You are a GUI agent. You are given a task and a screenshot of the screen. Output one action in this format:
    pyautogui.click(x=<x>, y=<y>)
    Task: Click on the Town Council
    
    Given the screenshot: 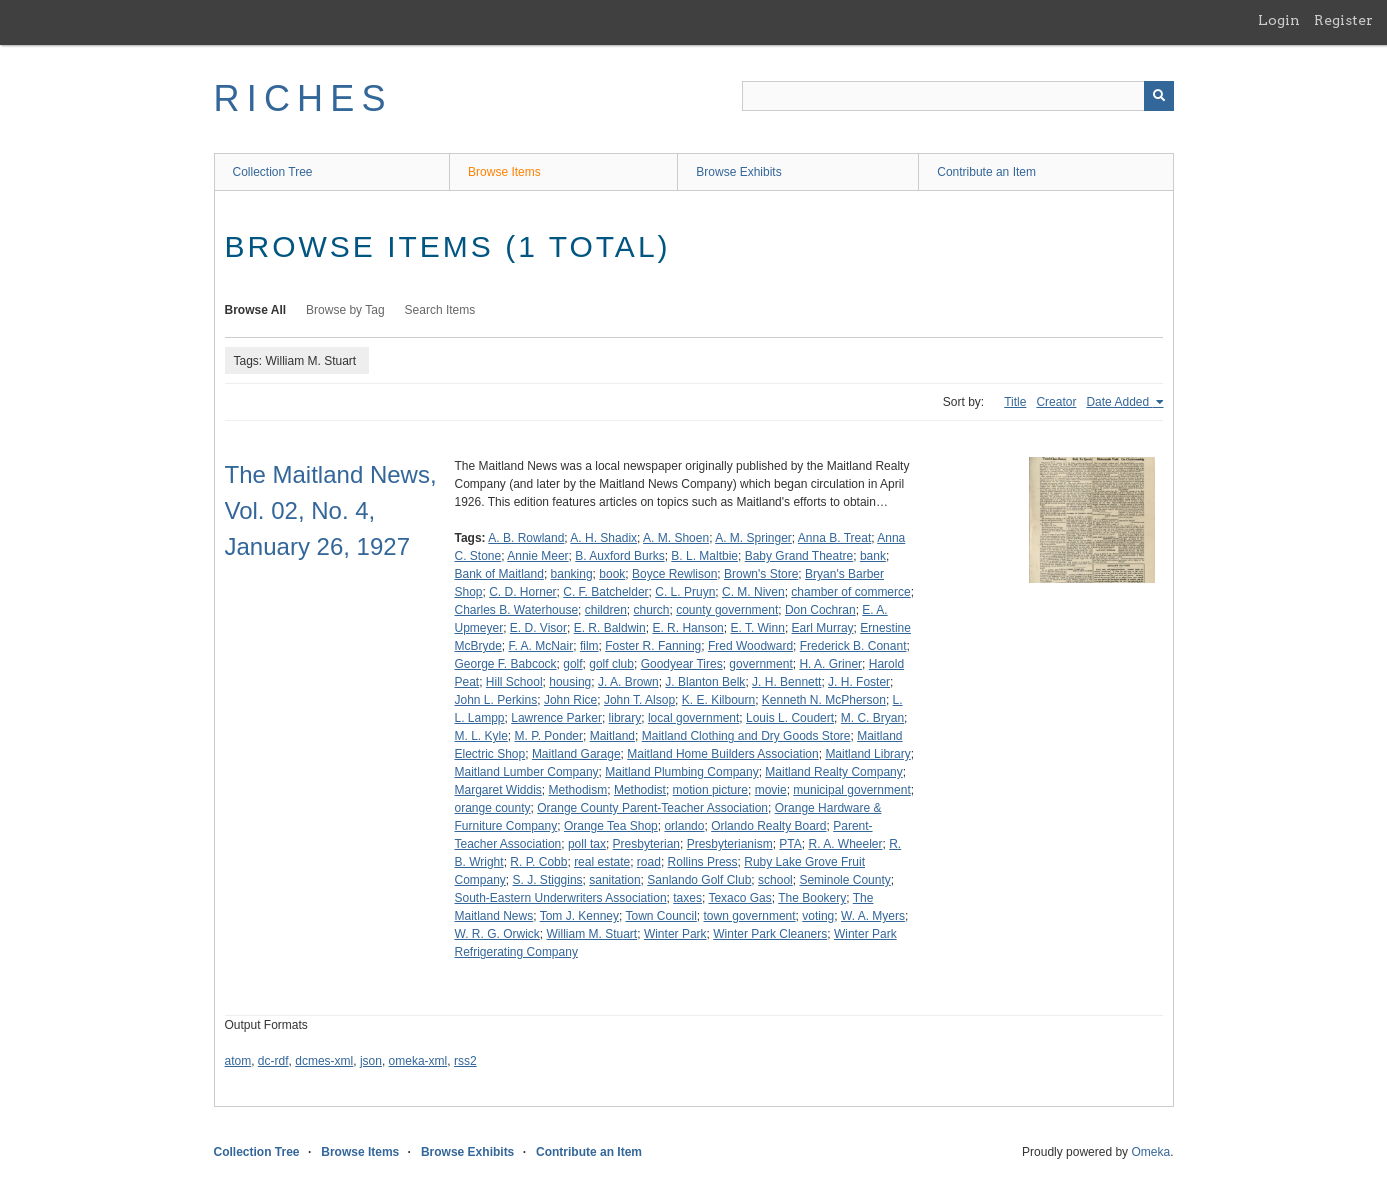 What is the action you would take?
    pyautogui.click(x=660, y=916)
    